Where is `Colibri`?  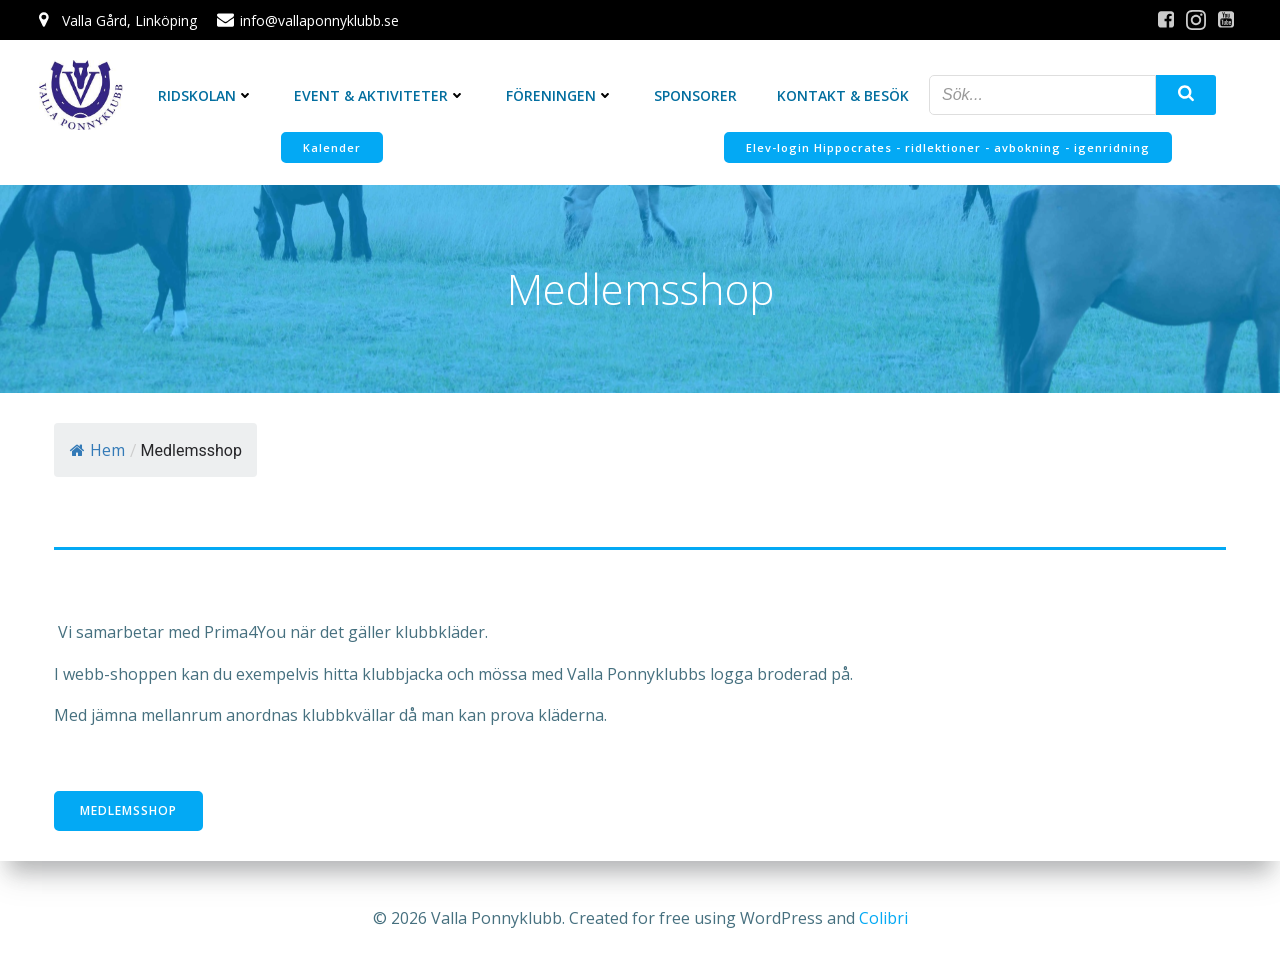
Colibri is located at coordinates (883, 918).